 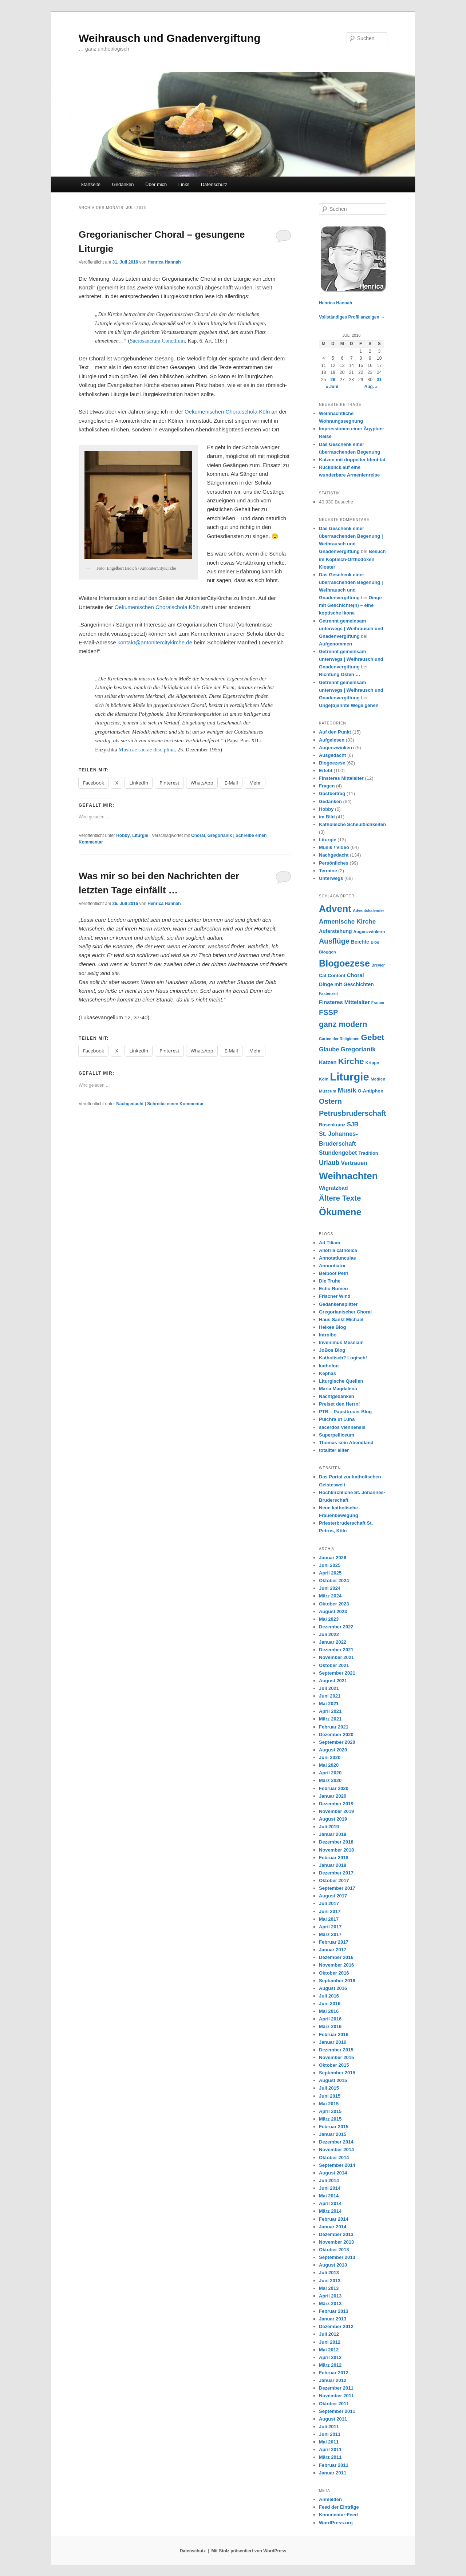 What do you see at coordinates (329, 2088) in the screenshot?
I see `Juli 2015` at bounding box center [329, 2088].